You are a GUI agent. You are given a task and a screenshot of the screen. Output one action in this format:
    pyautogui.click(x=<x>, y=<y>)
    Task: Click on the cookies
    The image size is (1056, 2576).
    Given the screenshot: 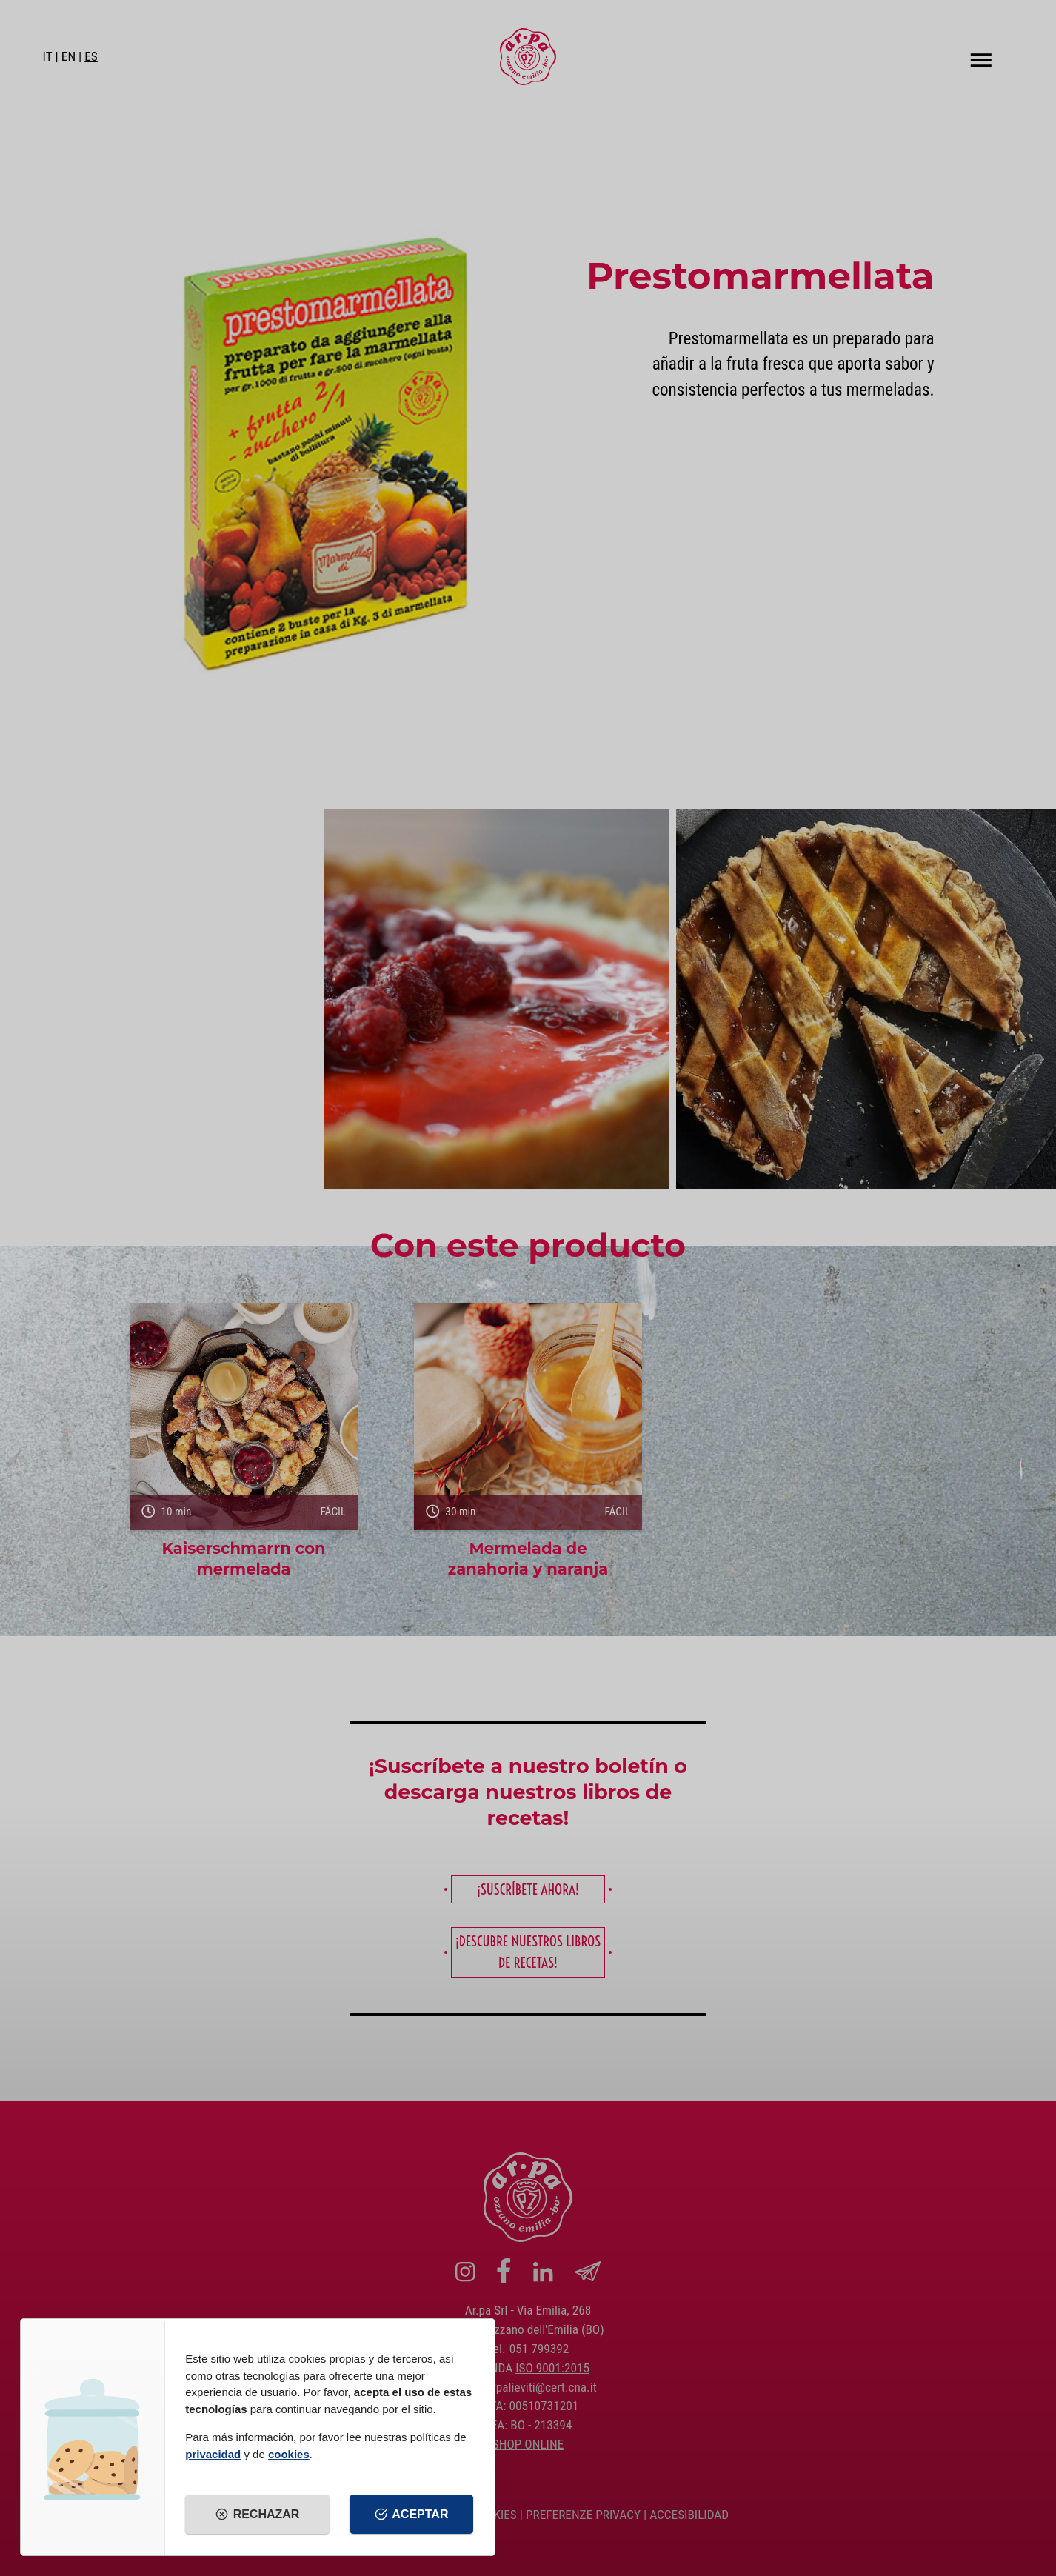 What is the action you would take?
    pyautogui.click(x=289, y=2454)
    